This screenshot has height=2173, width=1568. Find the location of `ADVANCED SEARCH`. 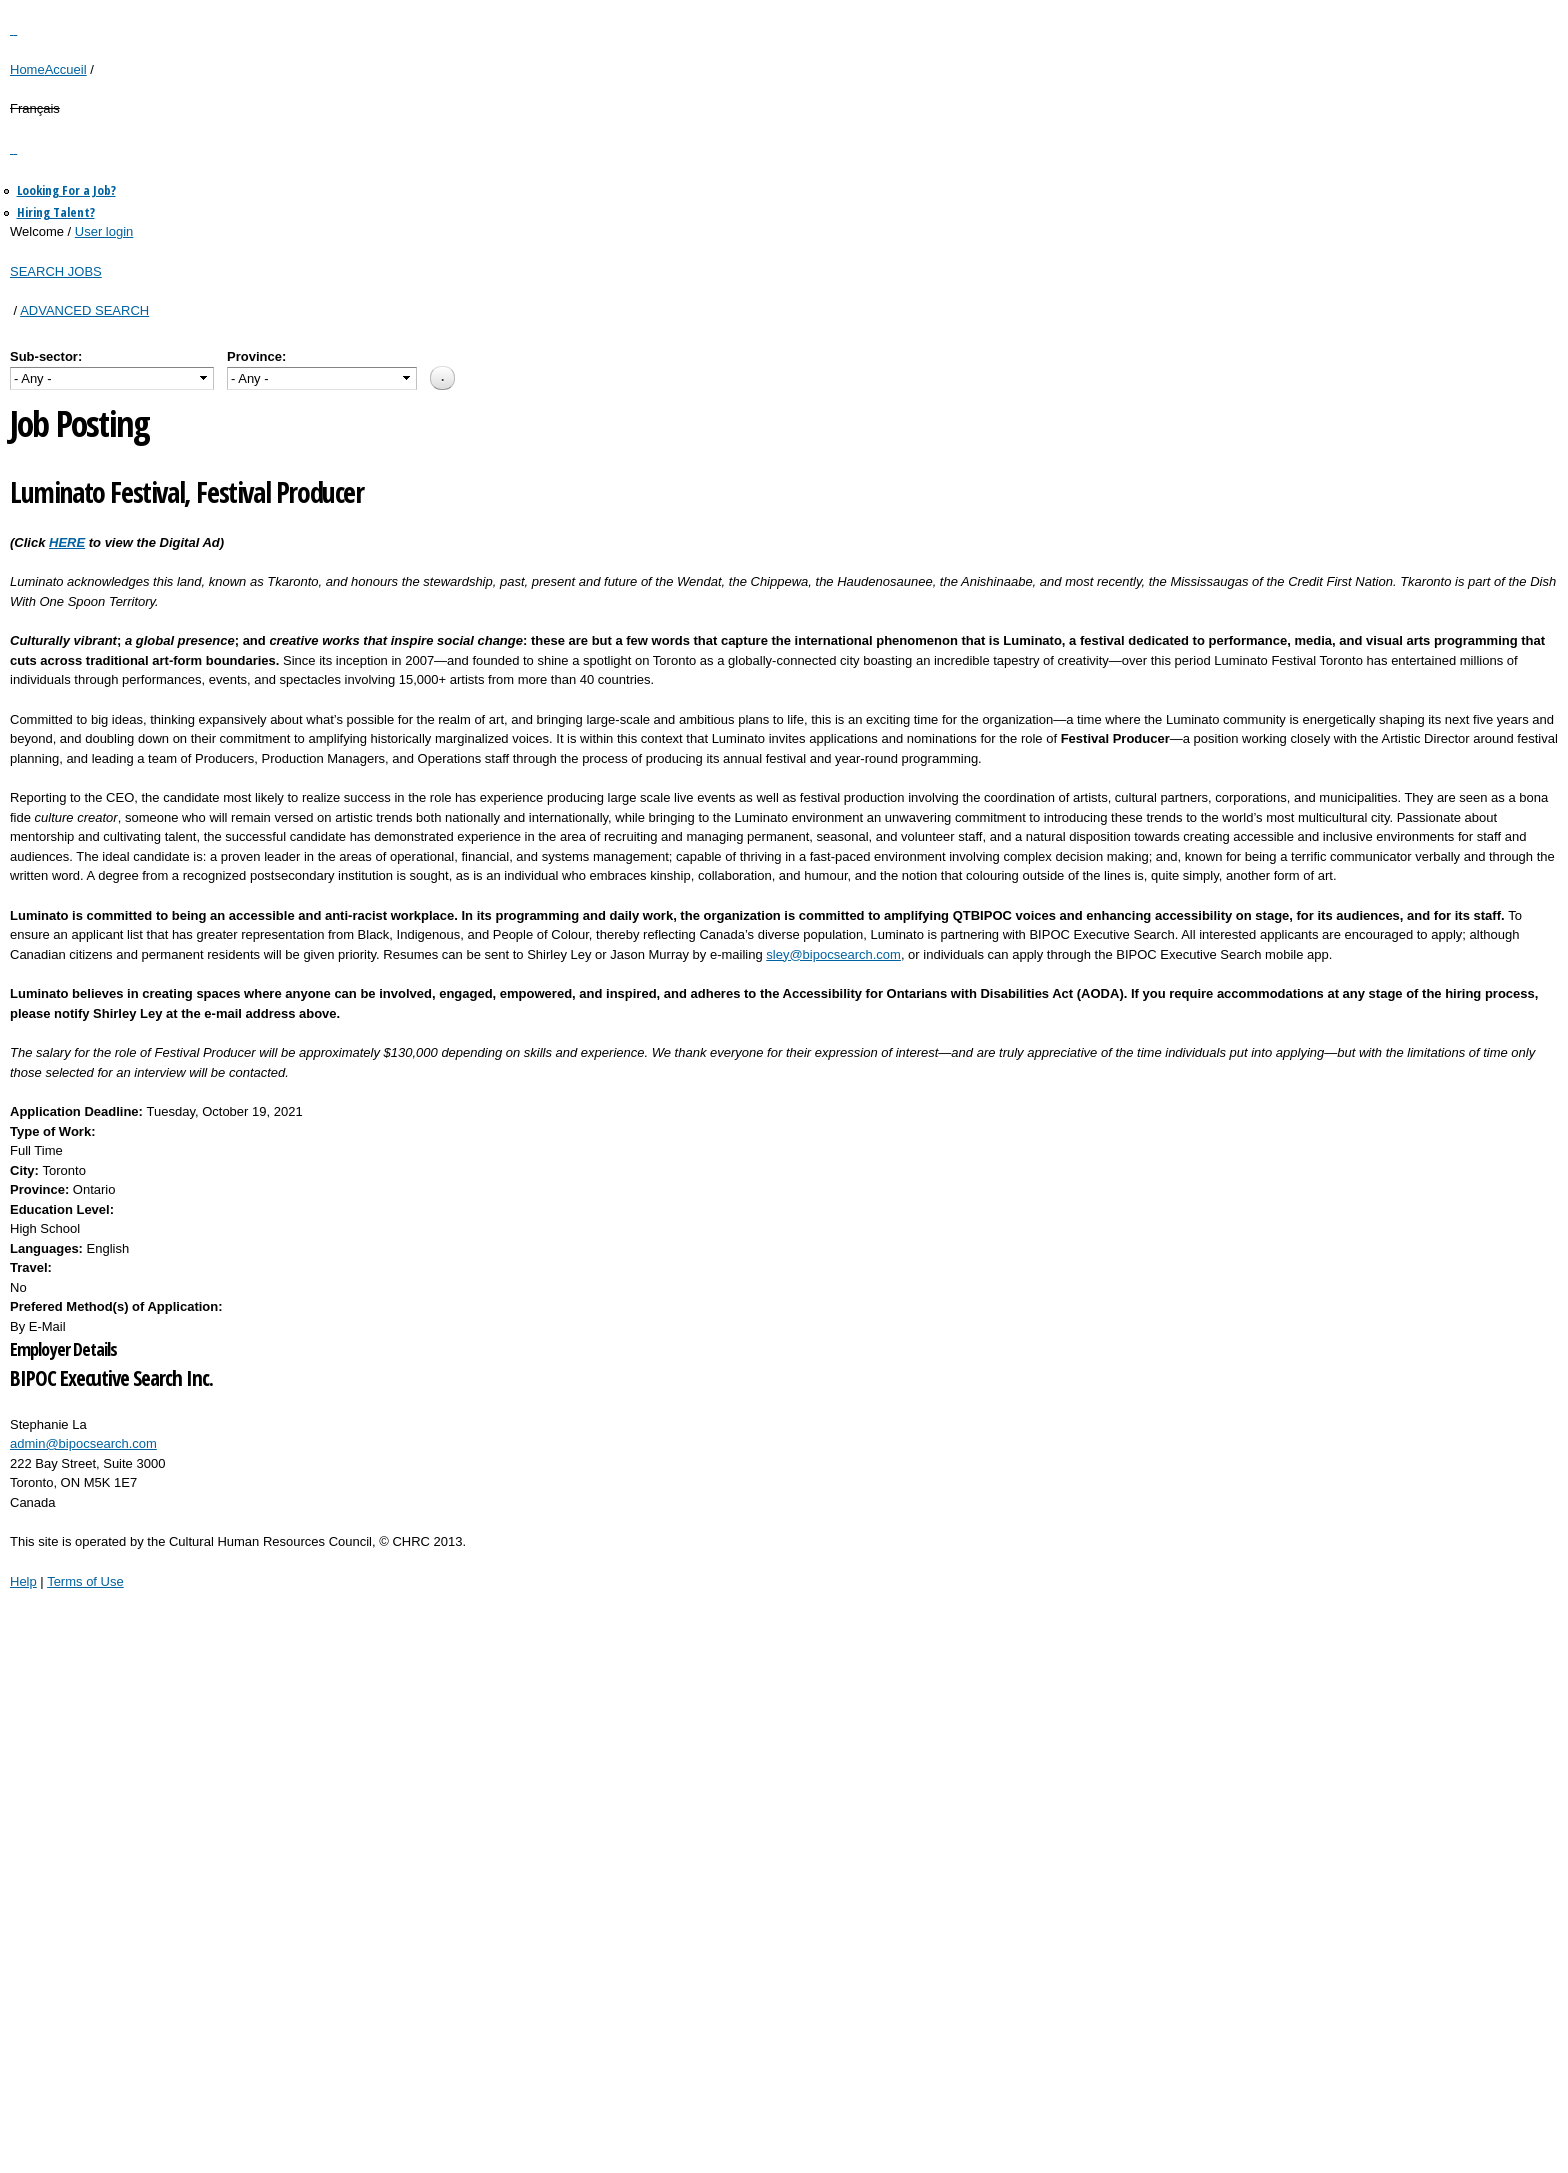

ADVANCED SEARCH is located at coordinates (84, 310).